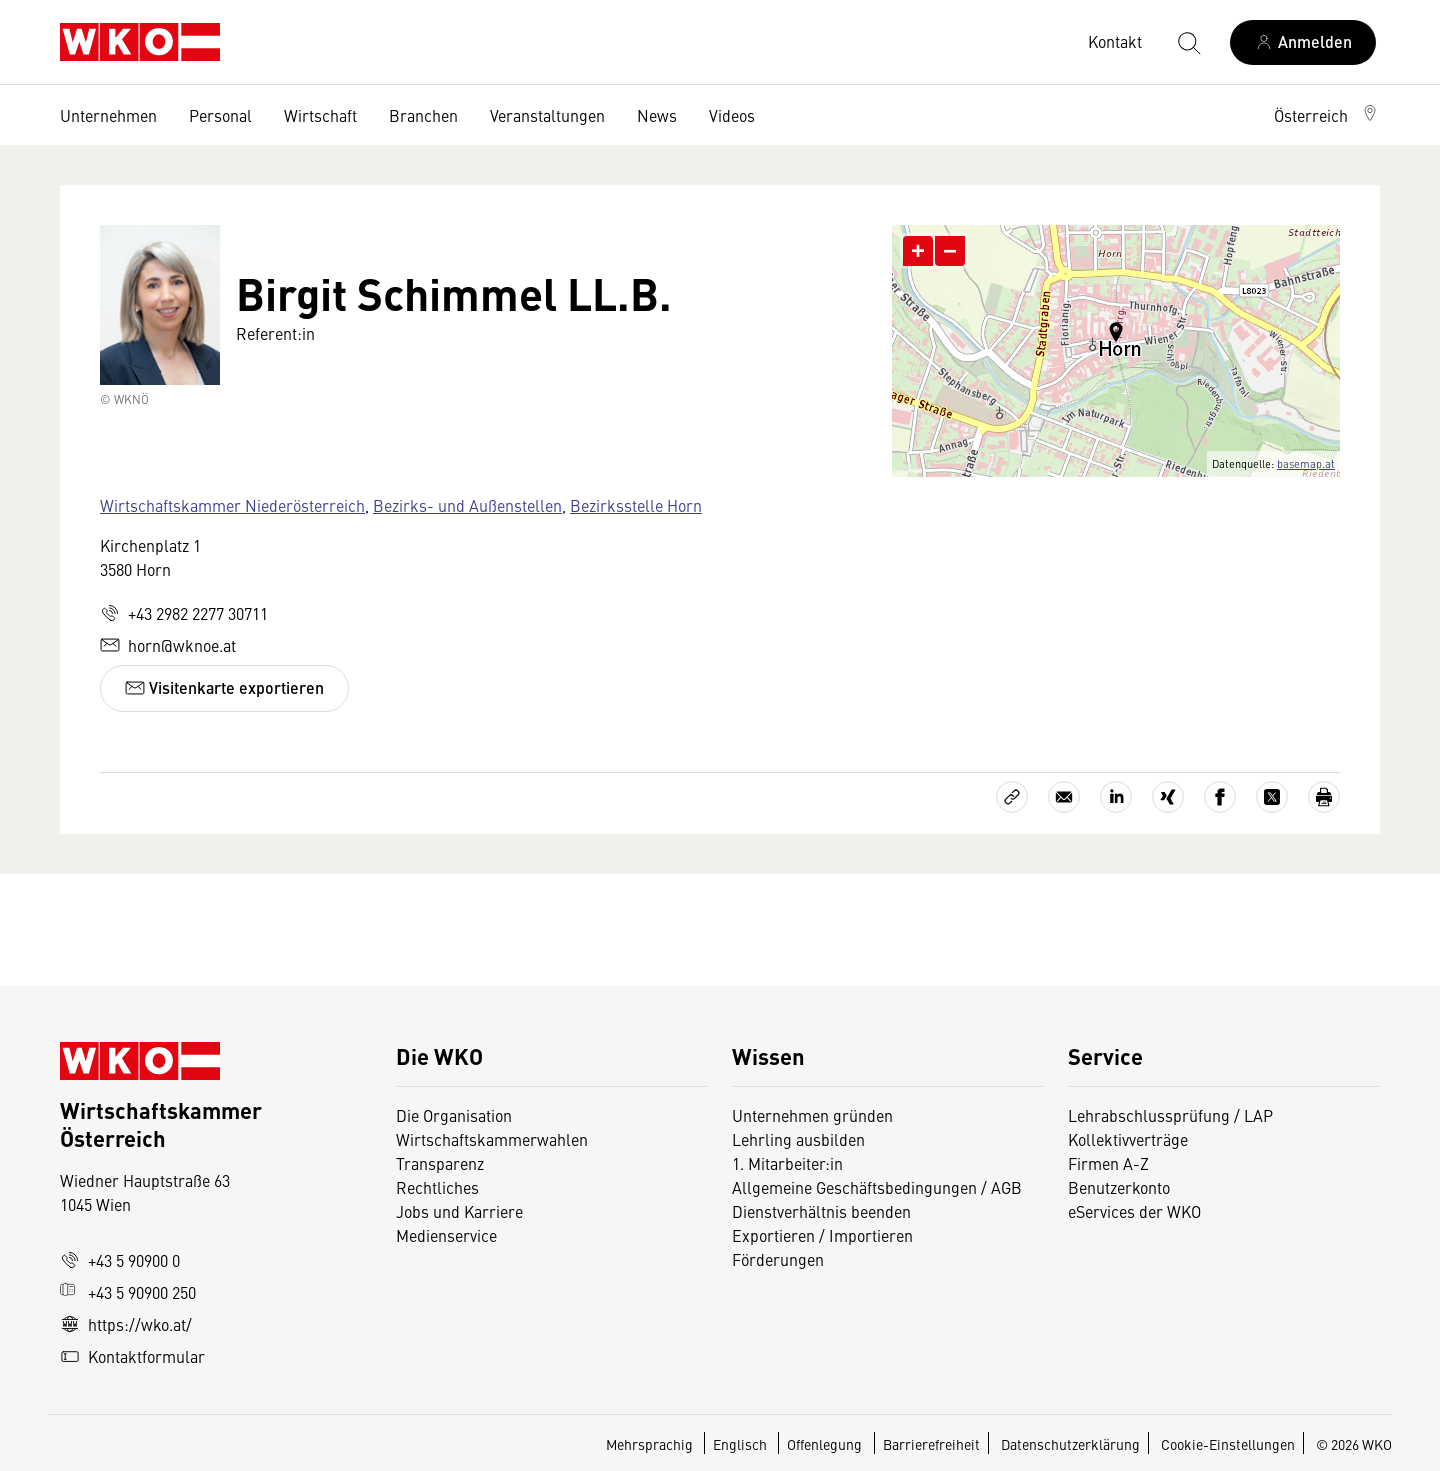 This screenshot has width=1440, height=1471. What do you see at coordinates (931, 1444) in the screenshot?
I see `Barrierefreiheit` at bounding box center [931, 1444].